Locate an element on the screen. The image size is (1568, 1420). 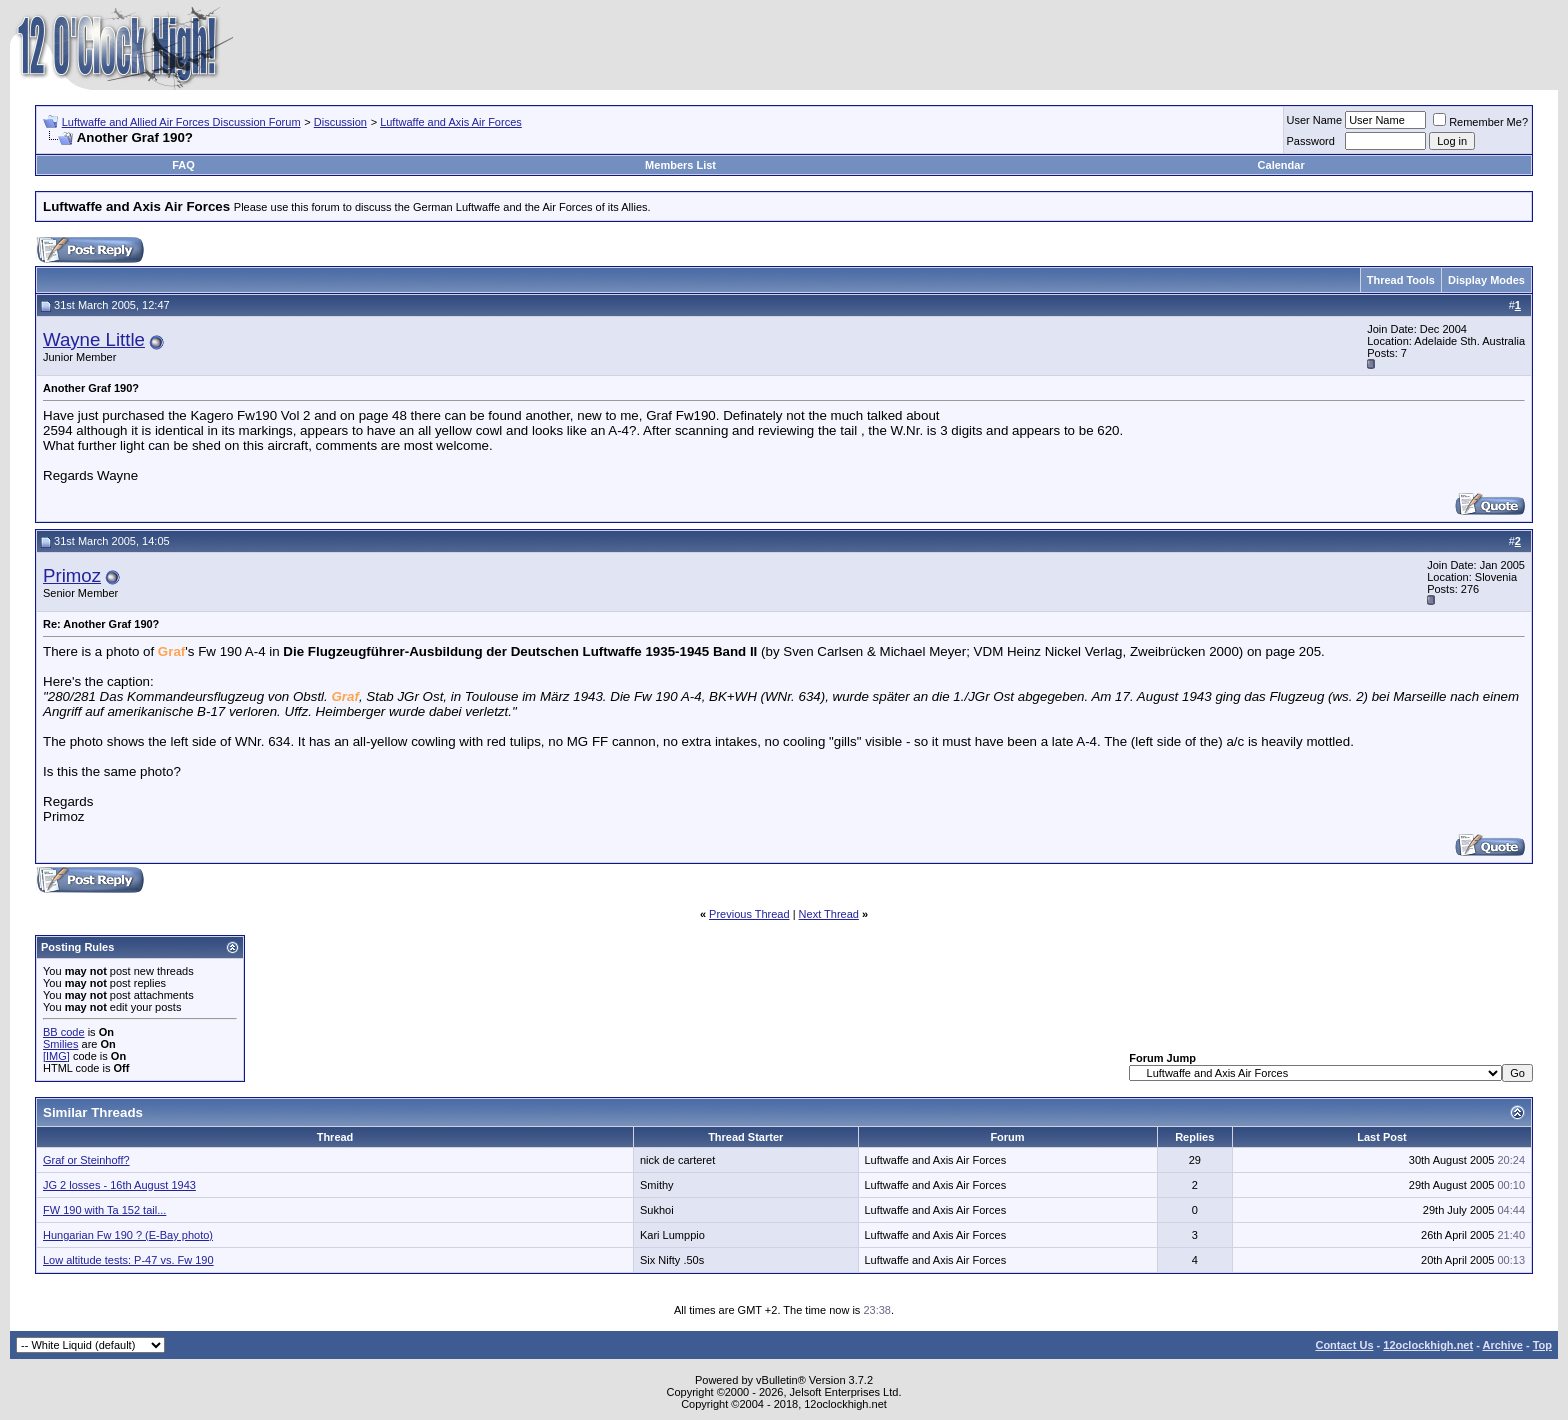
Archive is located at coordinates (1503, 1345).